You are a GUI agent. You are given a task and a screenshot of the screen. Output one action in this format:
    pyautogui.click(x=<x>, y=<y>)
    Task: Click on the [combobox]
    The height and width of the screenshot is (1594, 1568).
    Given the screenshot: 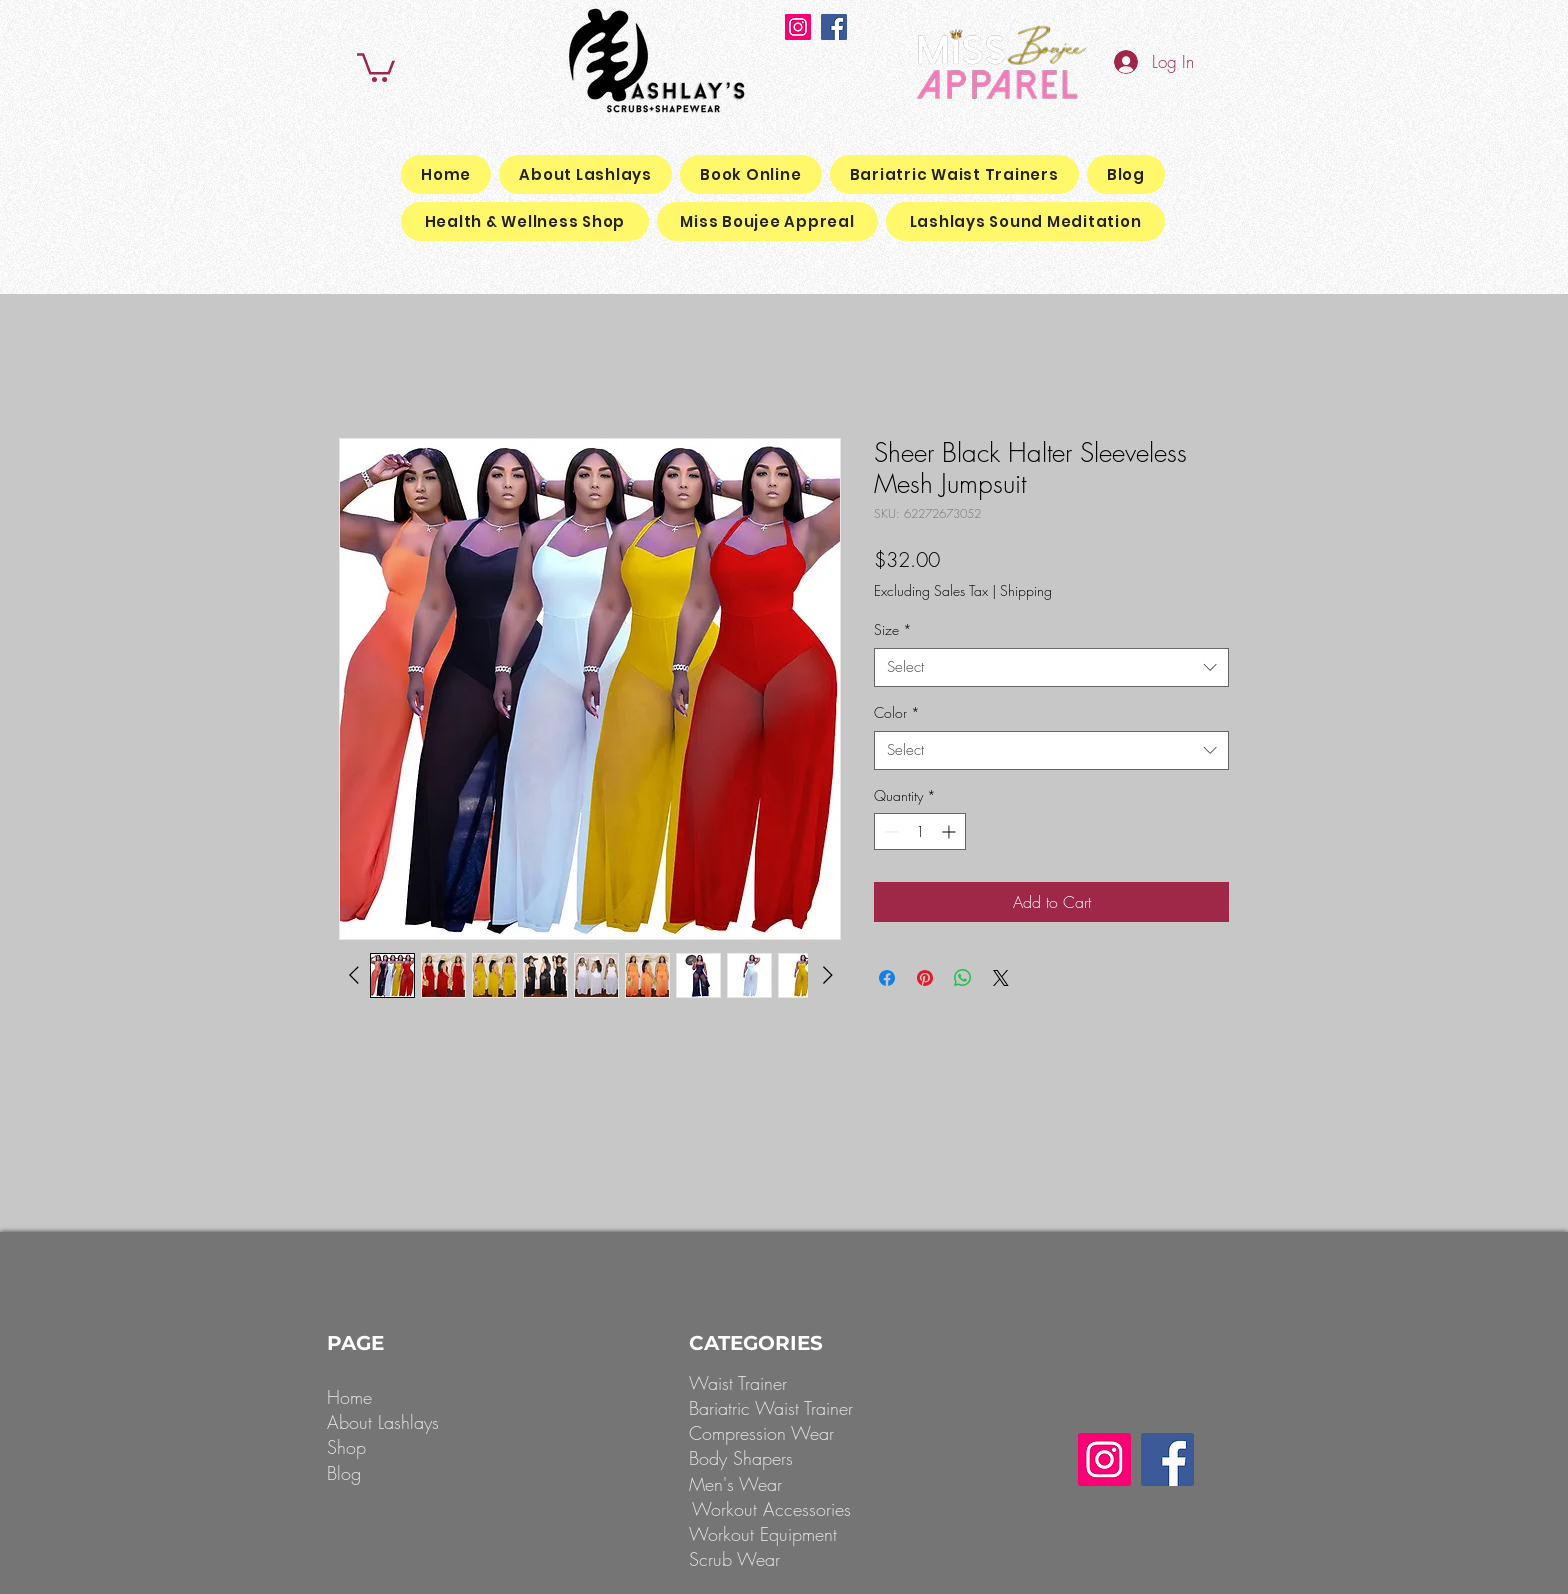 What is the action you would take?
    pyautogui.click(x=1051, y=667)
    